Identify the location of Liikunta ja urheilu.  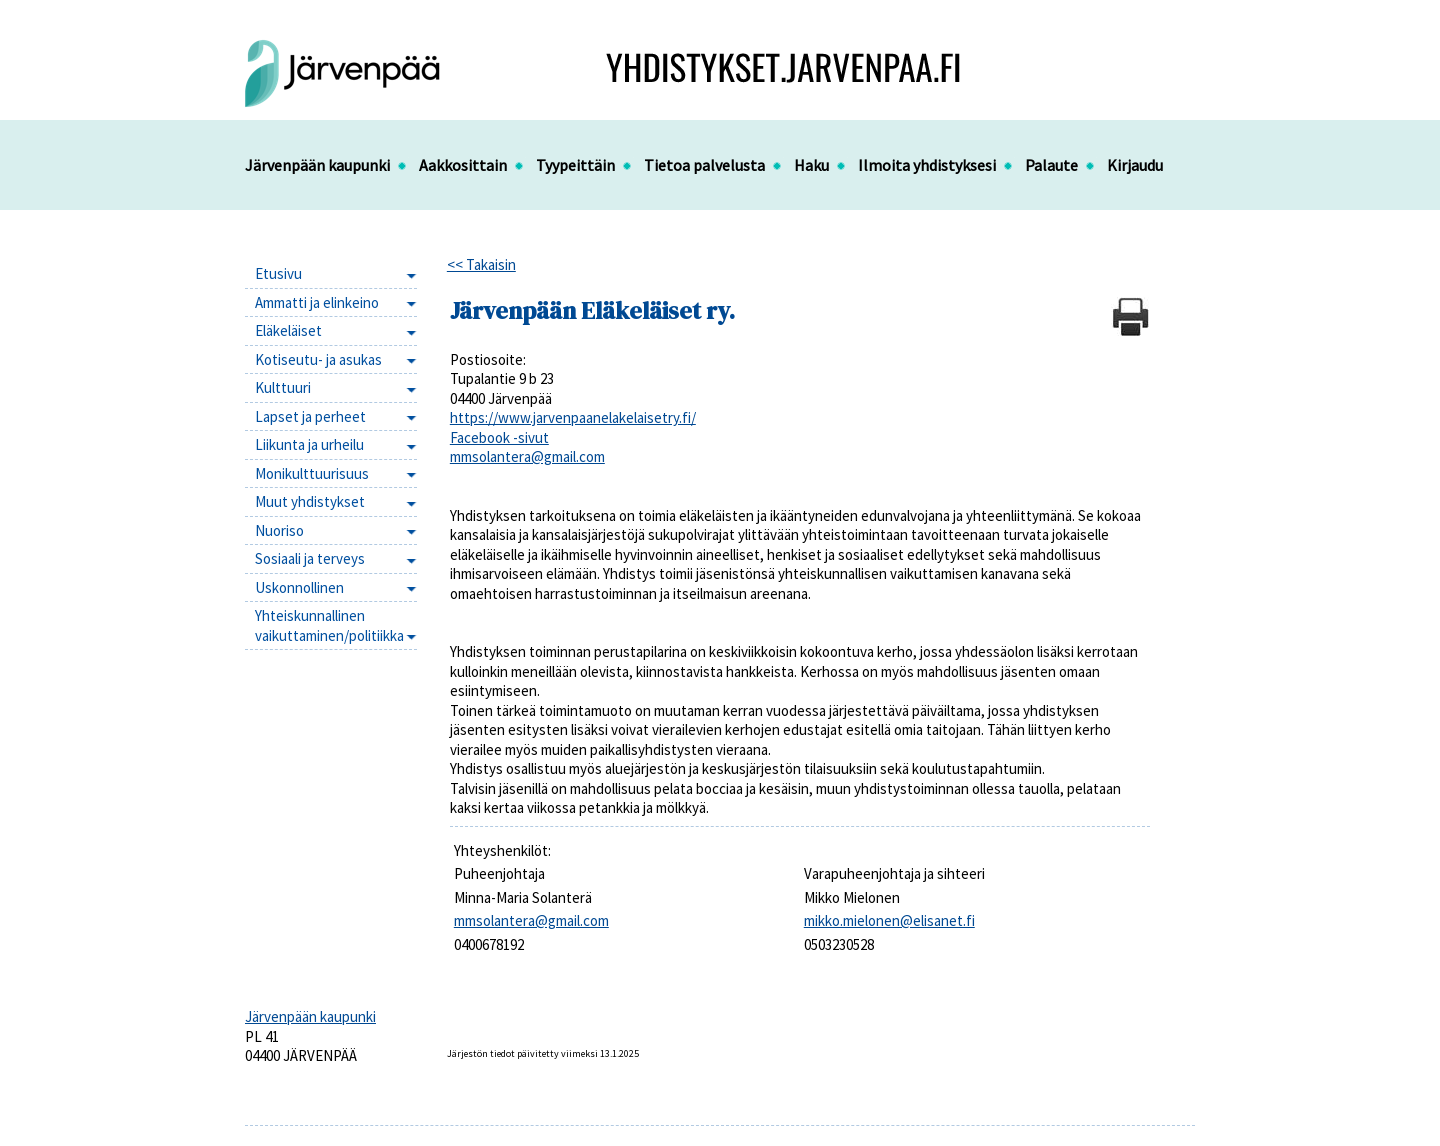
(309, 444).